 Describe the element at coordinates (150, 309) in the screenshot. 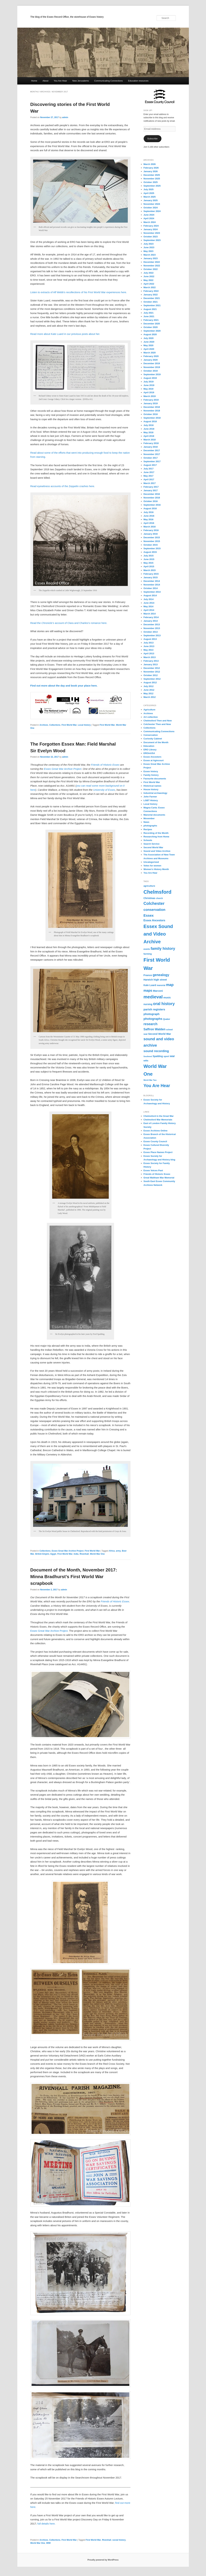

I see `August 2021` at that location.